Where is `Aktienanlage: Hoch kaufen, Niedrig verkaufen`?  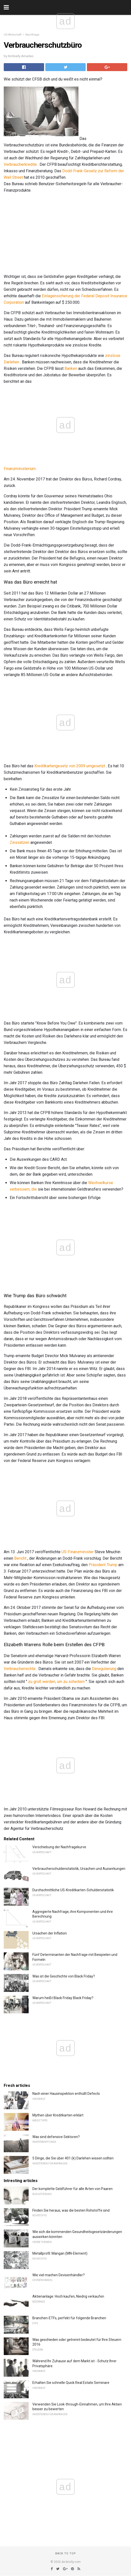
Aktienanlage: Hoch kaufen, Niedrig verkaufen is located at coordinates (68, 2296).